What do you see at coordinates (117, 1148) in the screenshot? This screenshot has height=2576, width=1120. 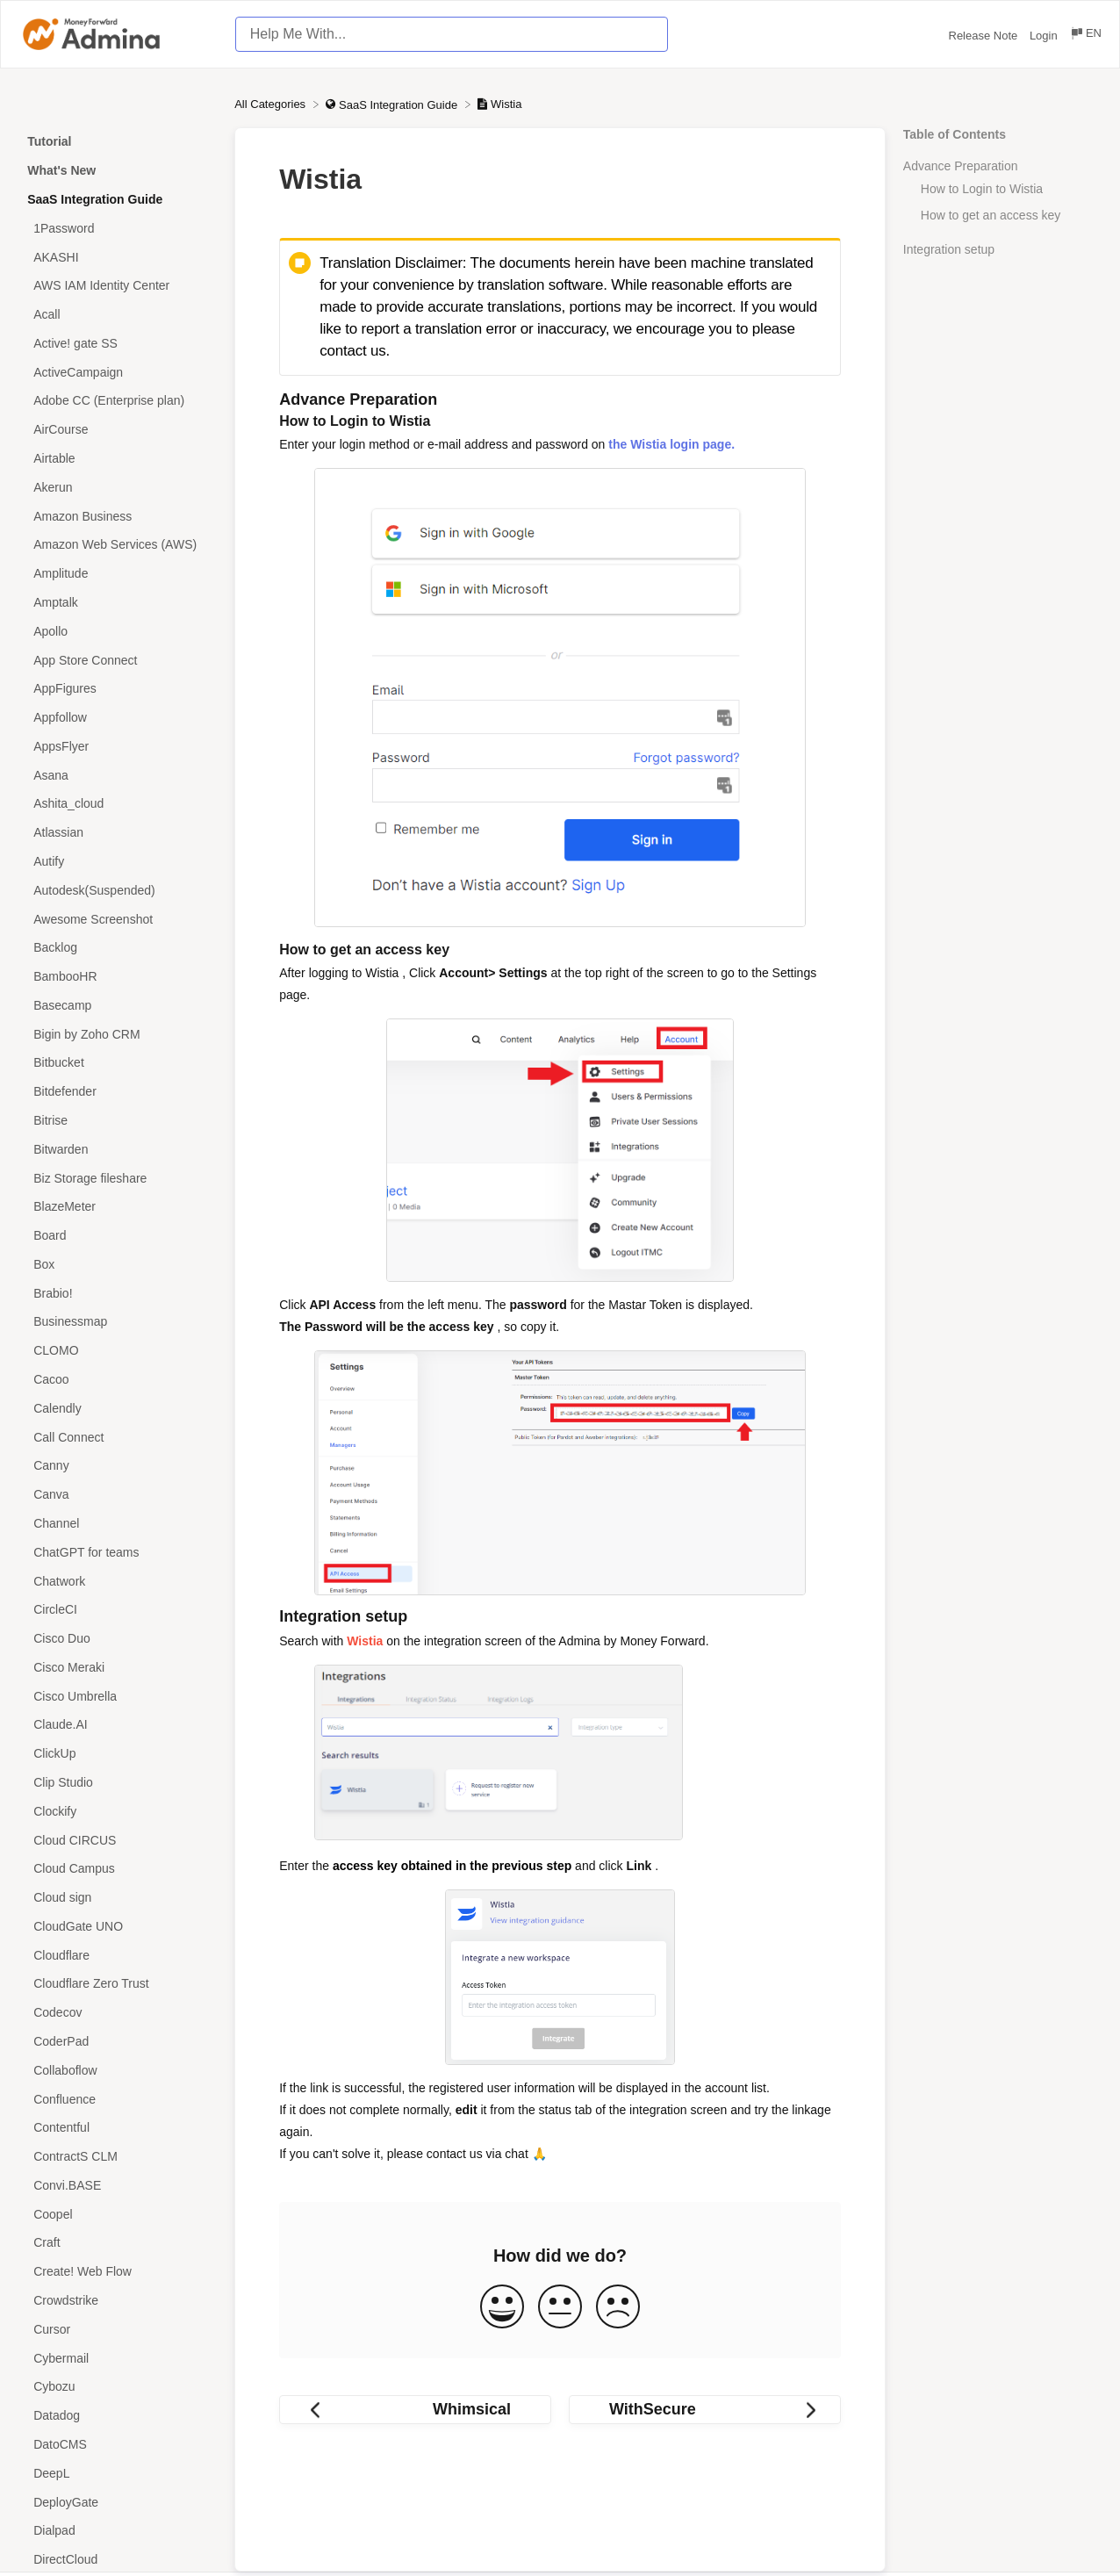 I see `[Article Bitwarden]` at bounding box center [117, 1148].